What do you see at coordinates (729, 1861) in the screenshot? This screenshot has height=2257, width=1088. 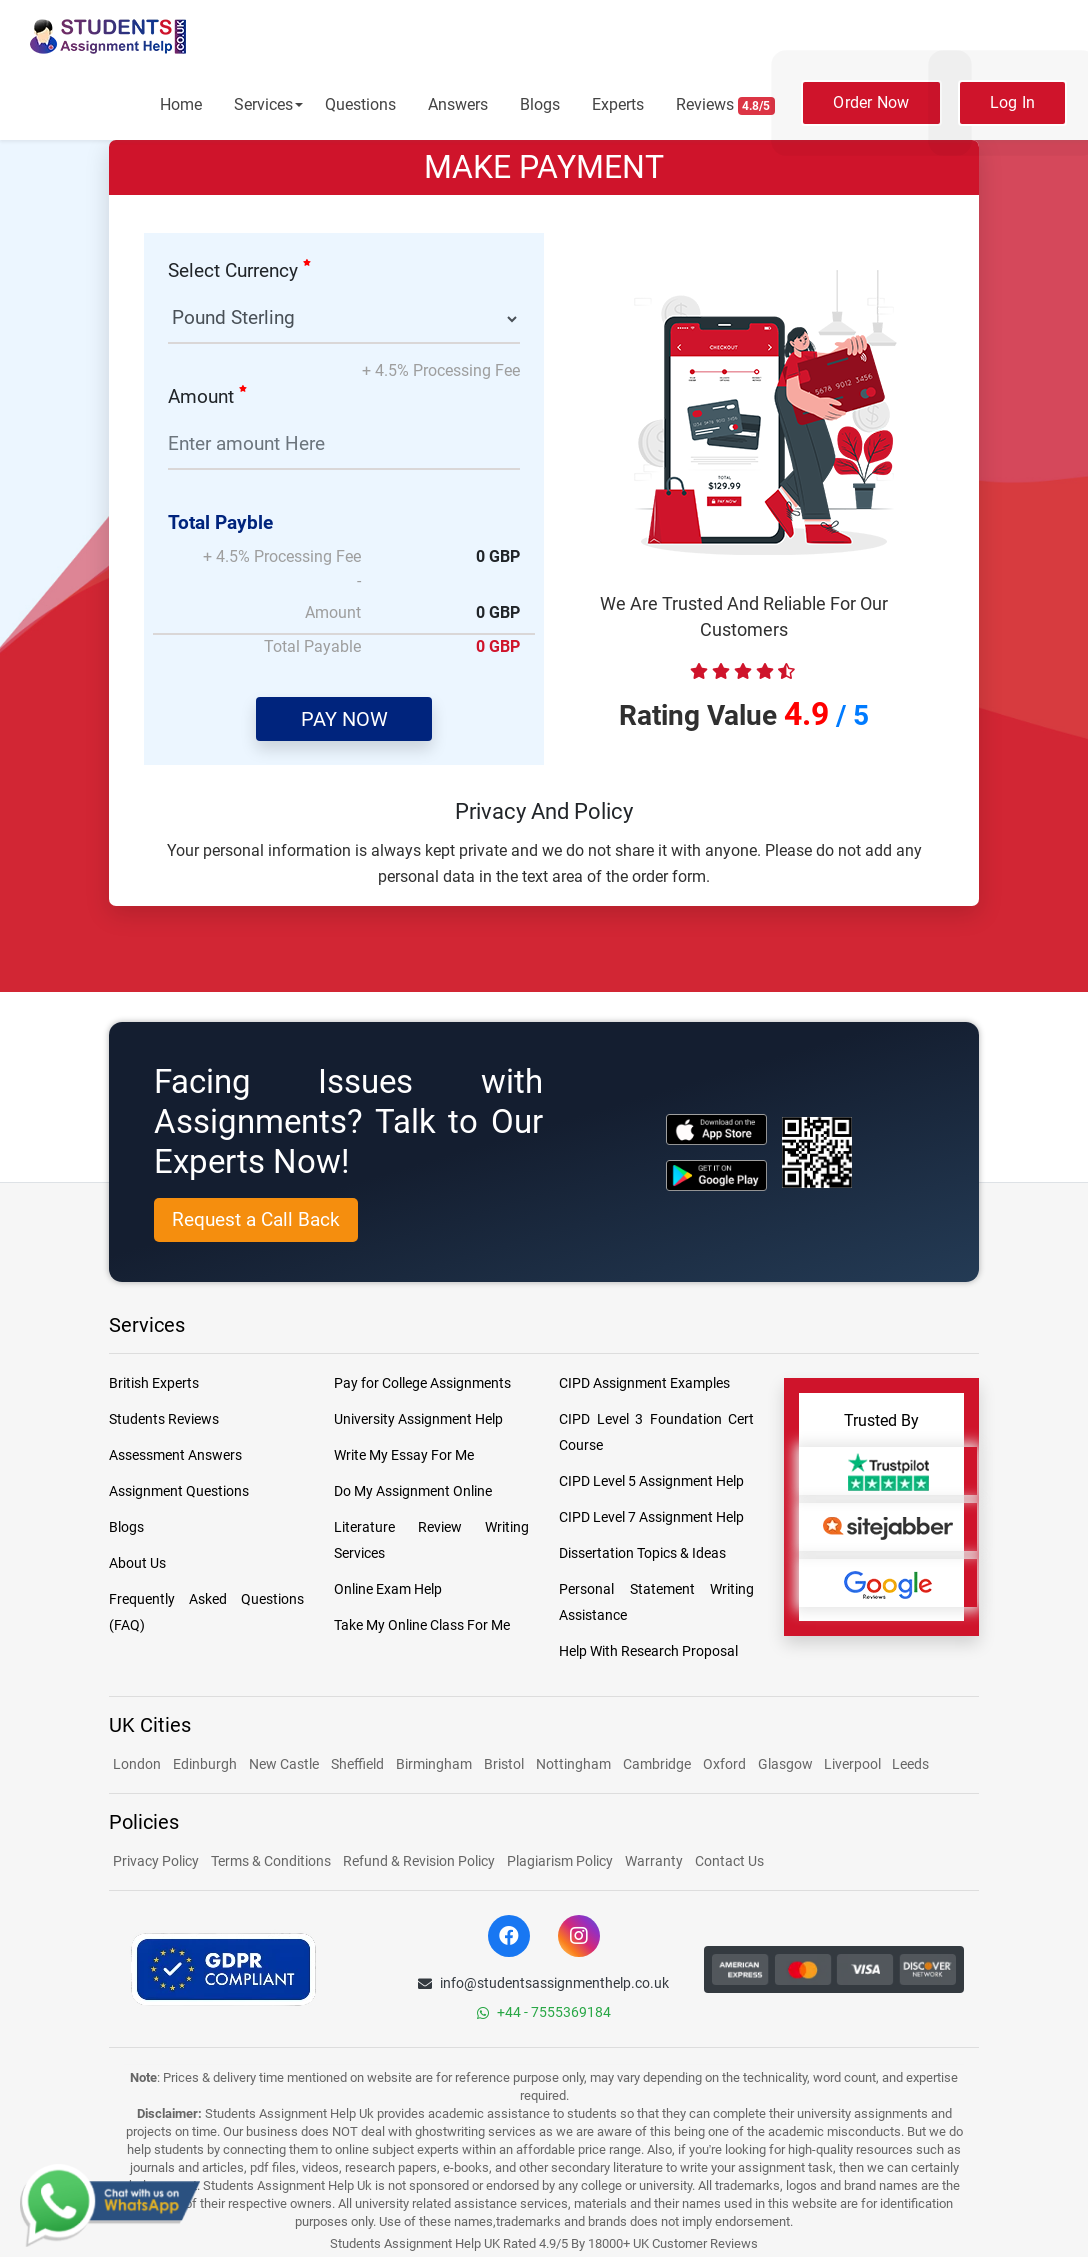 I see `Contact Us` at bounding box center [729, 1861].